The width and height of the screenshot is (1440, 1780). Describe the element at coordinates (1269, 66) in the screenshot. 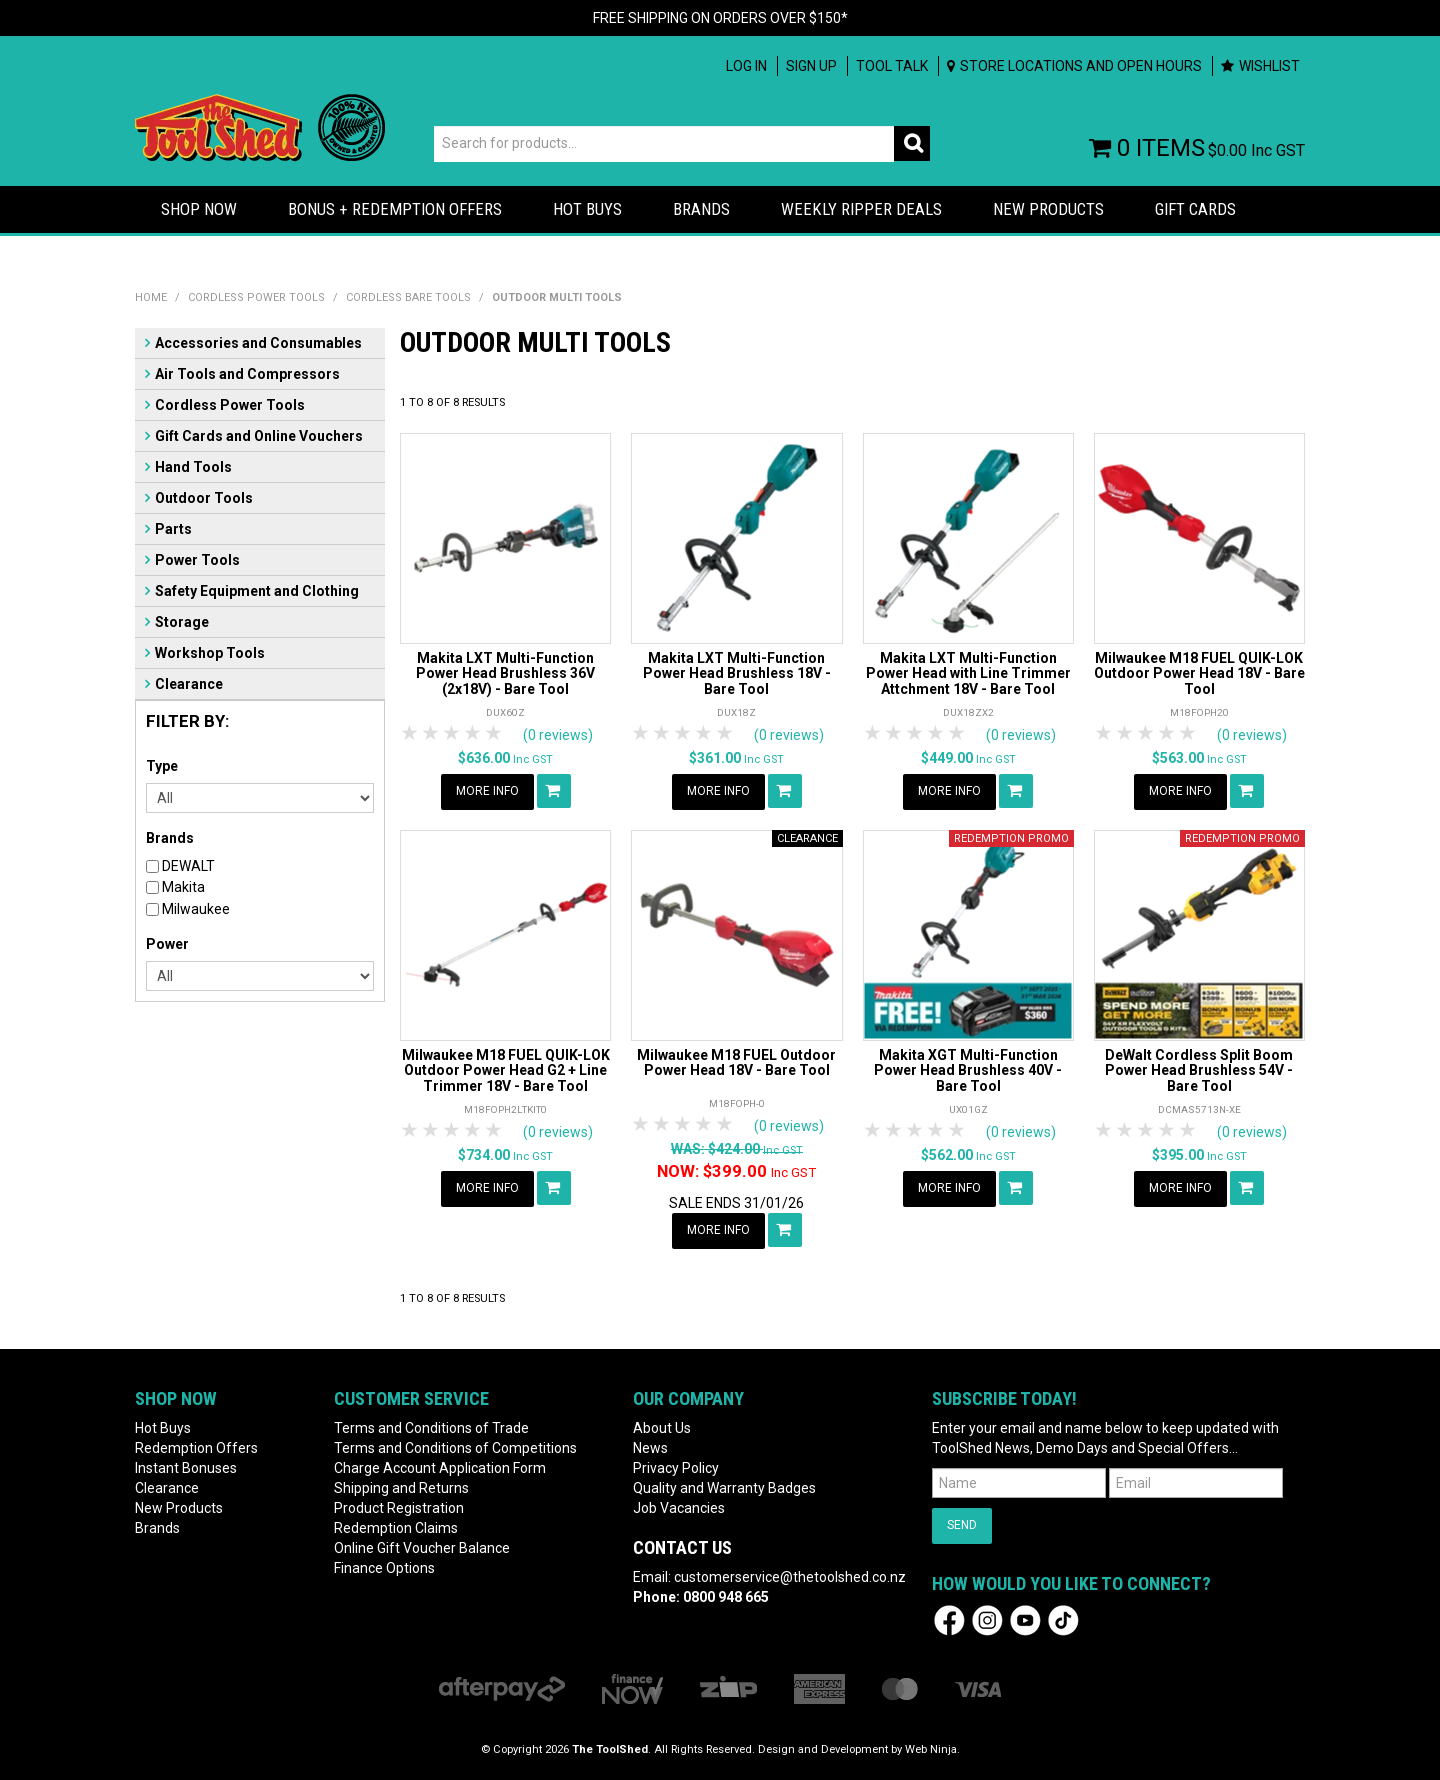

I see `Wishlist` at that location.